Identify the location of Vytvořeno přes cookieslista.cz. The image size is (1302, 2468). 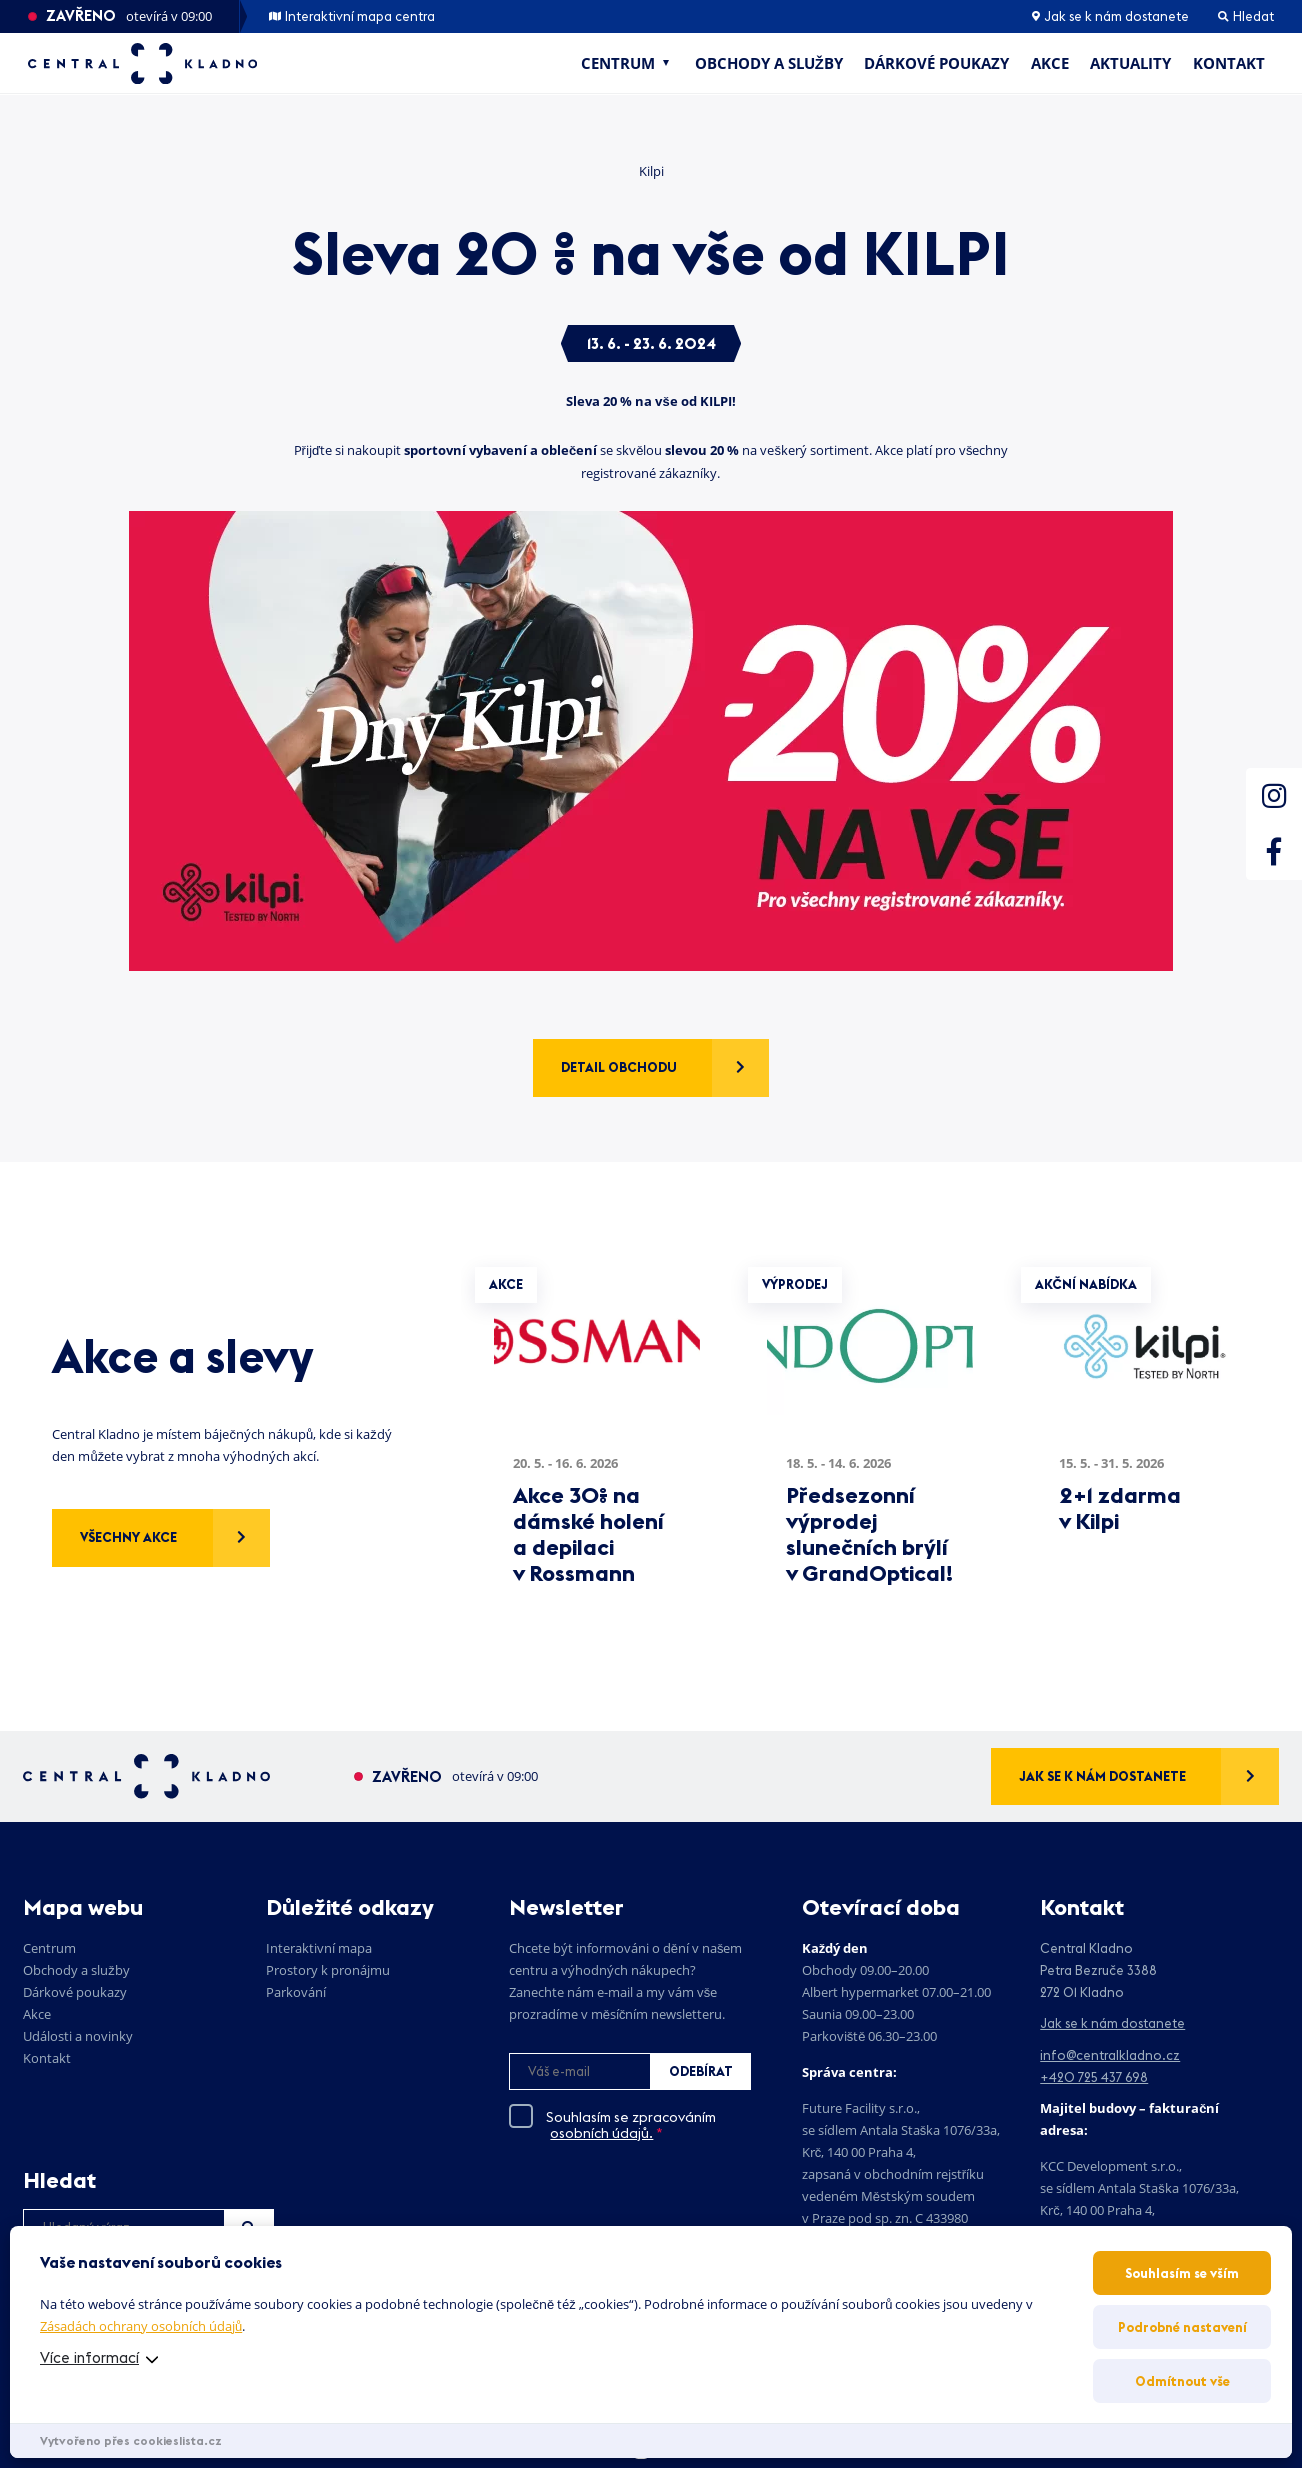
(131, 2440).